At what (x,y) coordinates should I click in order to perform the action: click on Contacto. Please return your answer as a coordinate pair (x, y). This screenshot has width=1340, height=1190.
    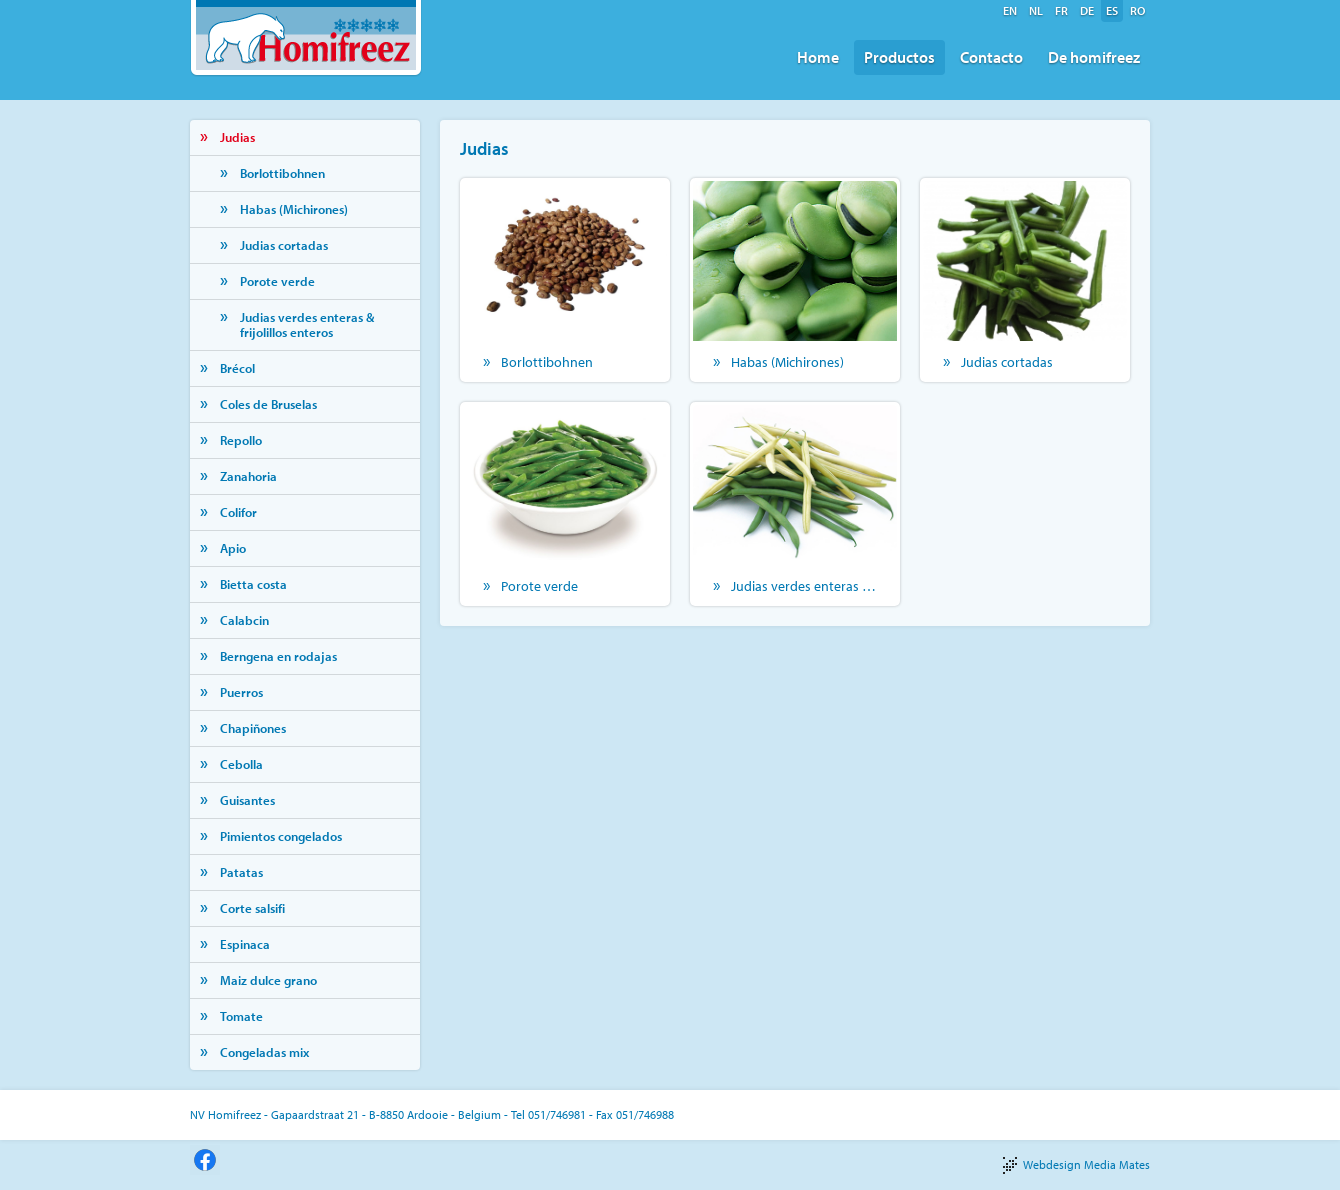
    Looking at the image, I should click on (991, 57).